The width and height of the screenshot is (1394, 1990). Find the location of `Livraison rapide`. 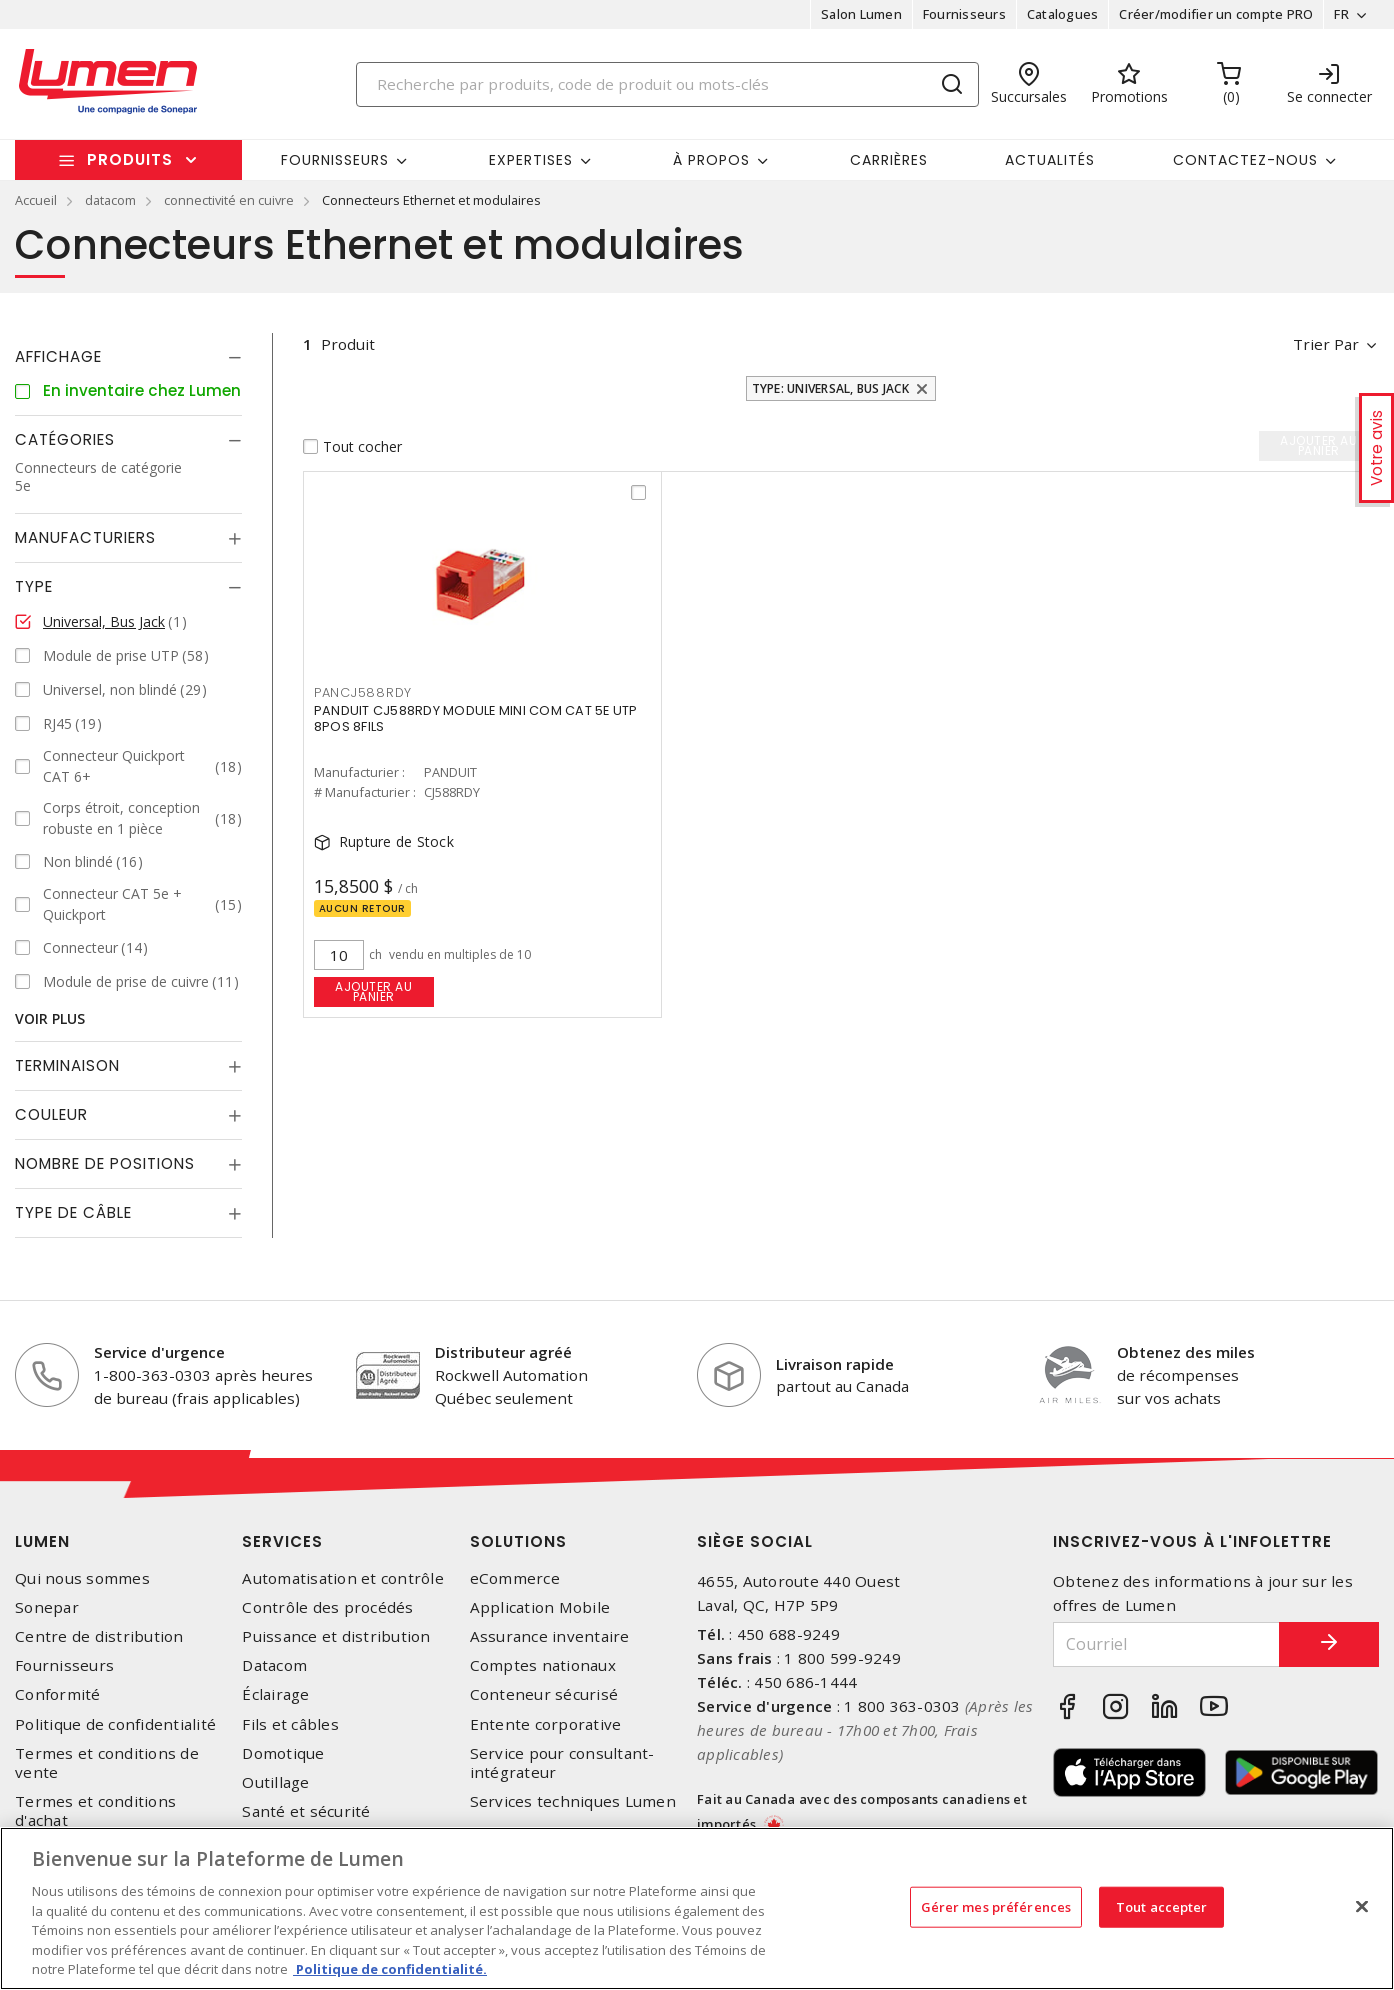

Livraison rapide is located at coordinates (835, 1364).